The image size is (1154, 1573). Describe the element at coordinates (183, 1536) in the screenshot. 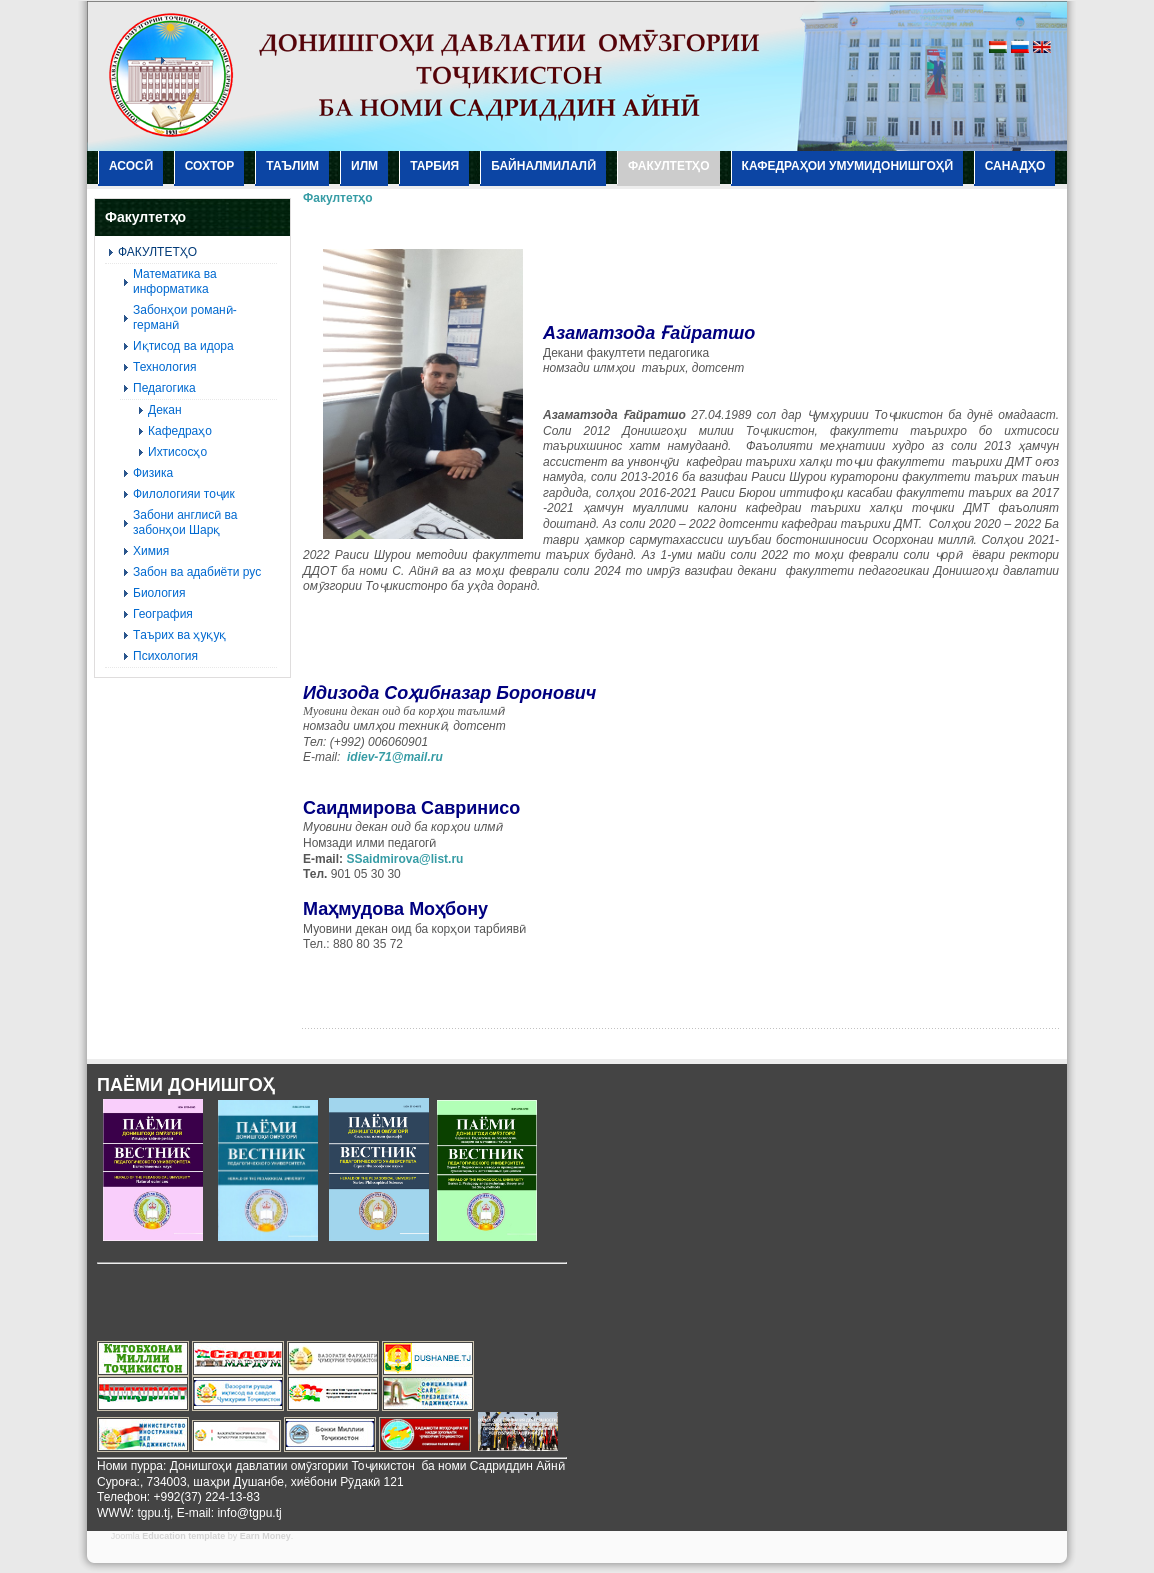

I see `Education template` at that location.